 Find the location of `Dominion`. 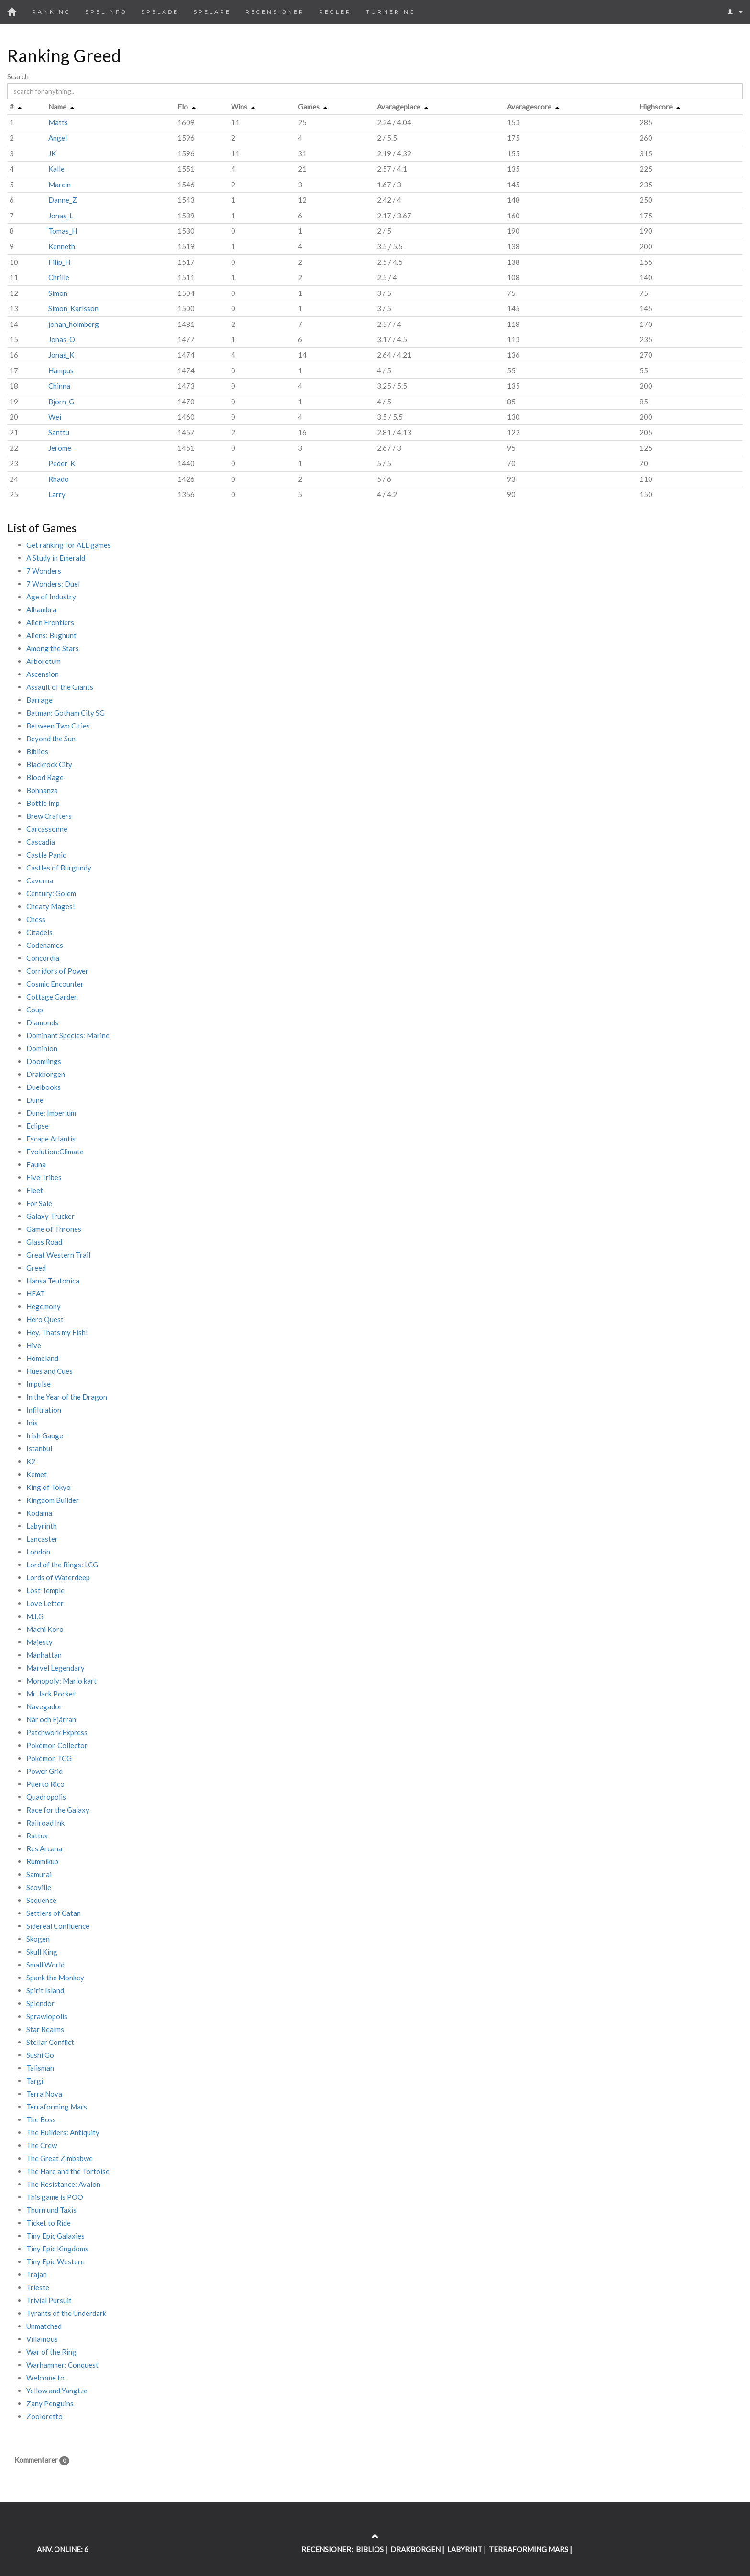

Dominion is located at coordinates (41, 1048).